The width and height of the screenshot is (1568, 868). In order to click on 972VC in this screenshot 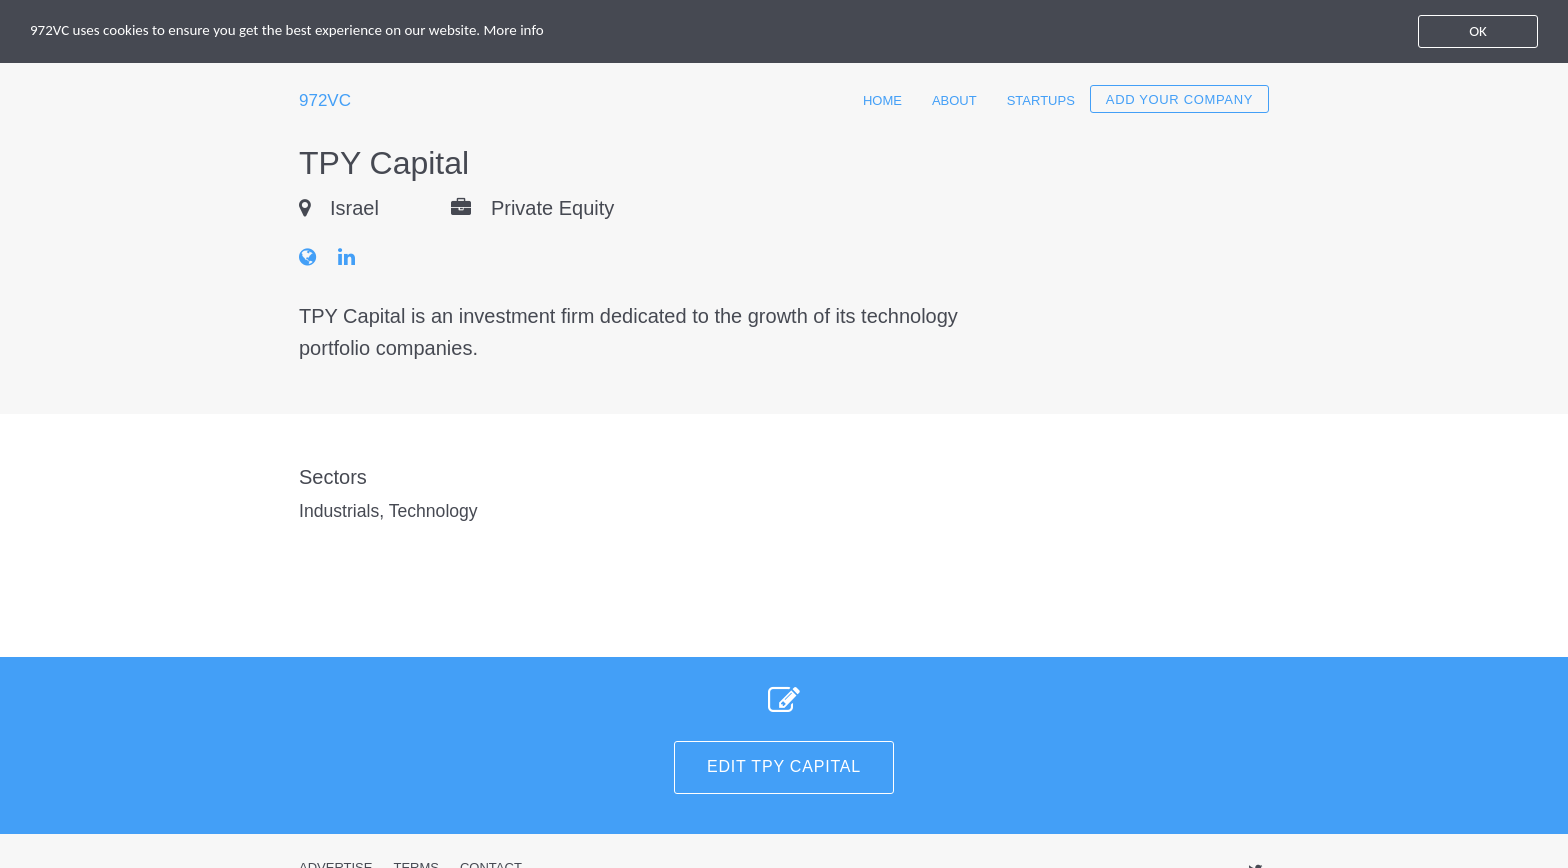, I will do `click(325, 100)`.